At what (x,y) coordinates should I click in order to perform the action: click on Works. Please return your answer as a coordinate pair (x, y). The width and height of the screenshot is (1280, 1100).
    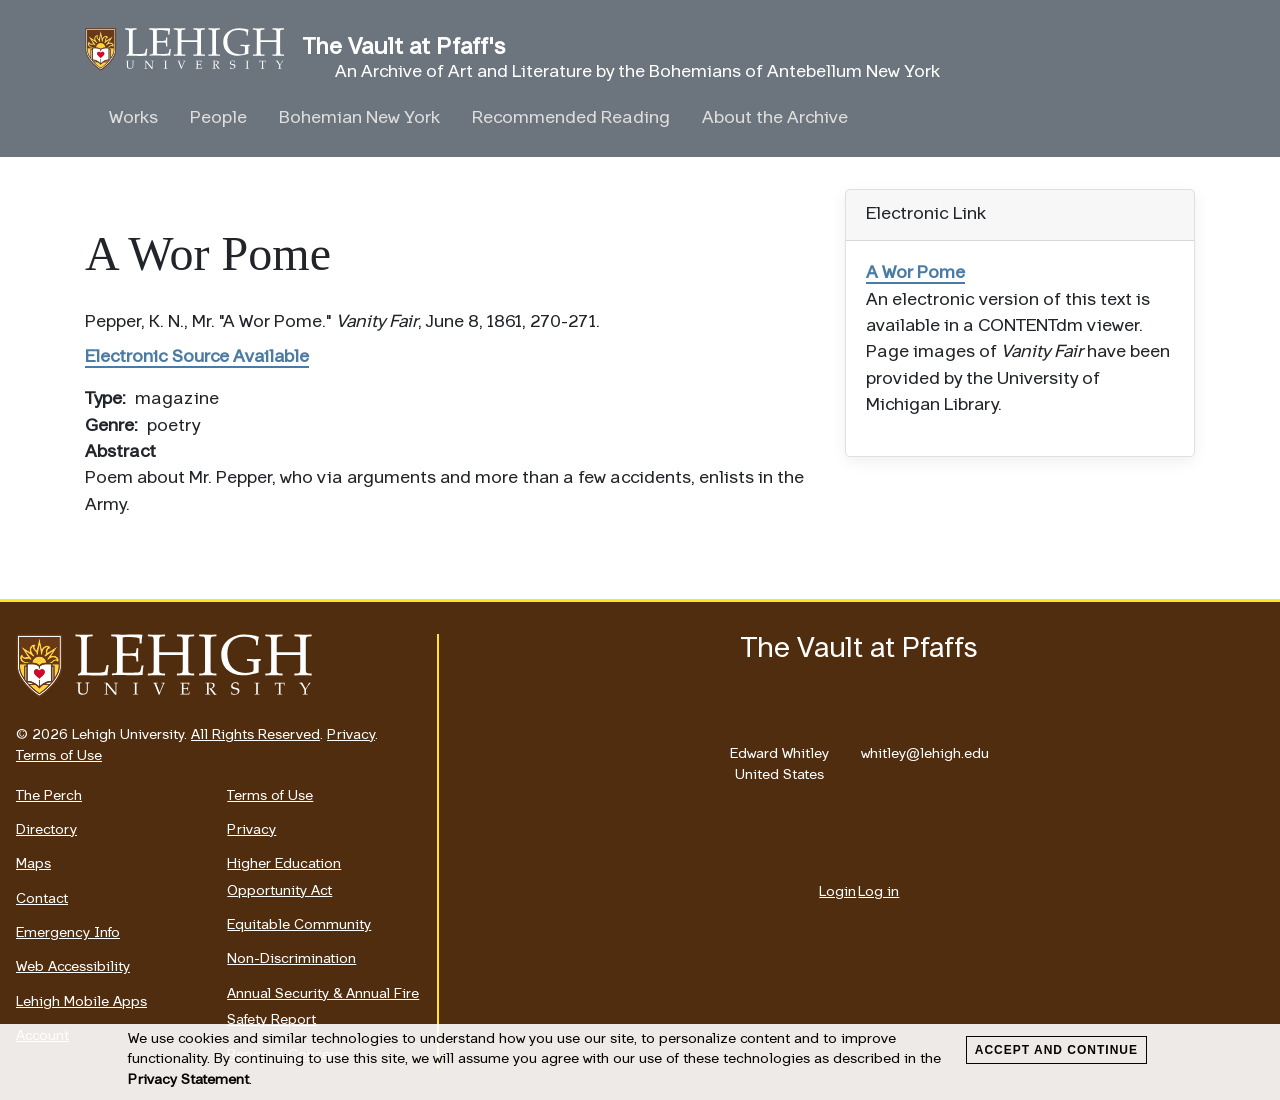
    Looking at the image, I should click on (133, 118).